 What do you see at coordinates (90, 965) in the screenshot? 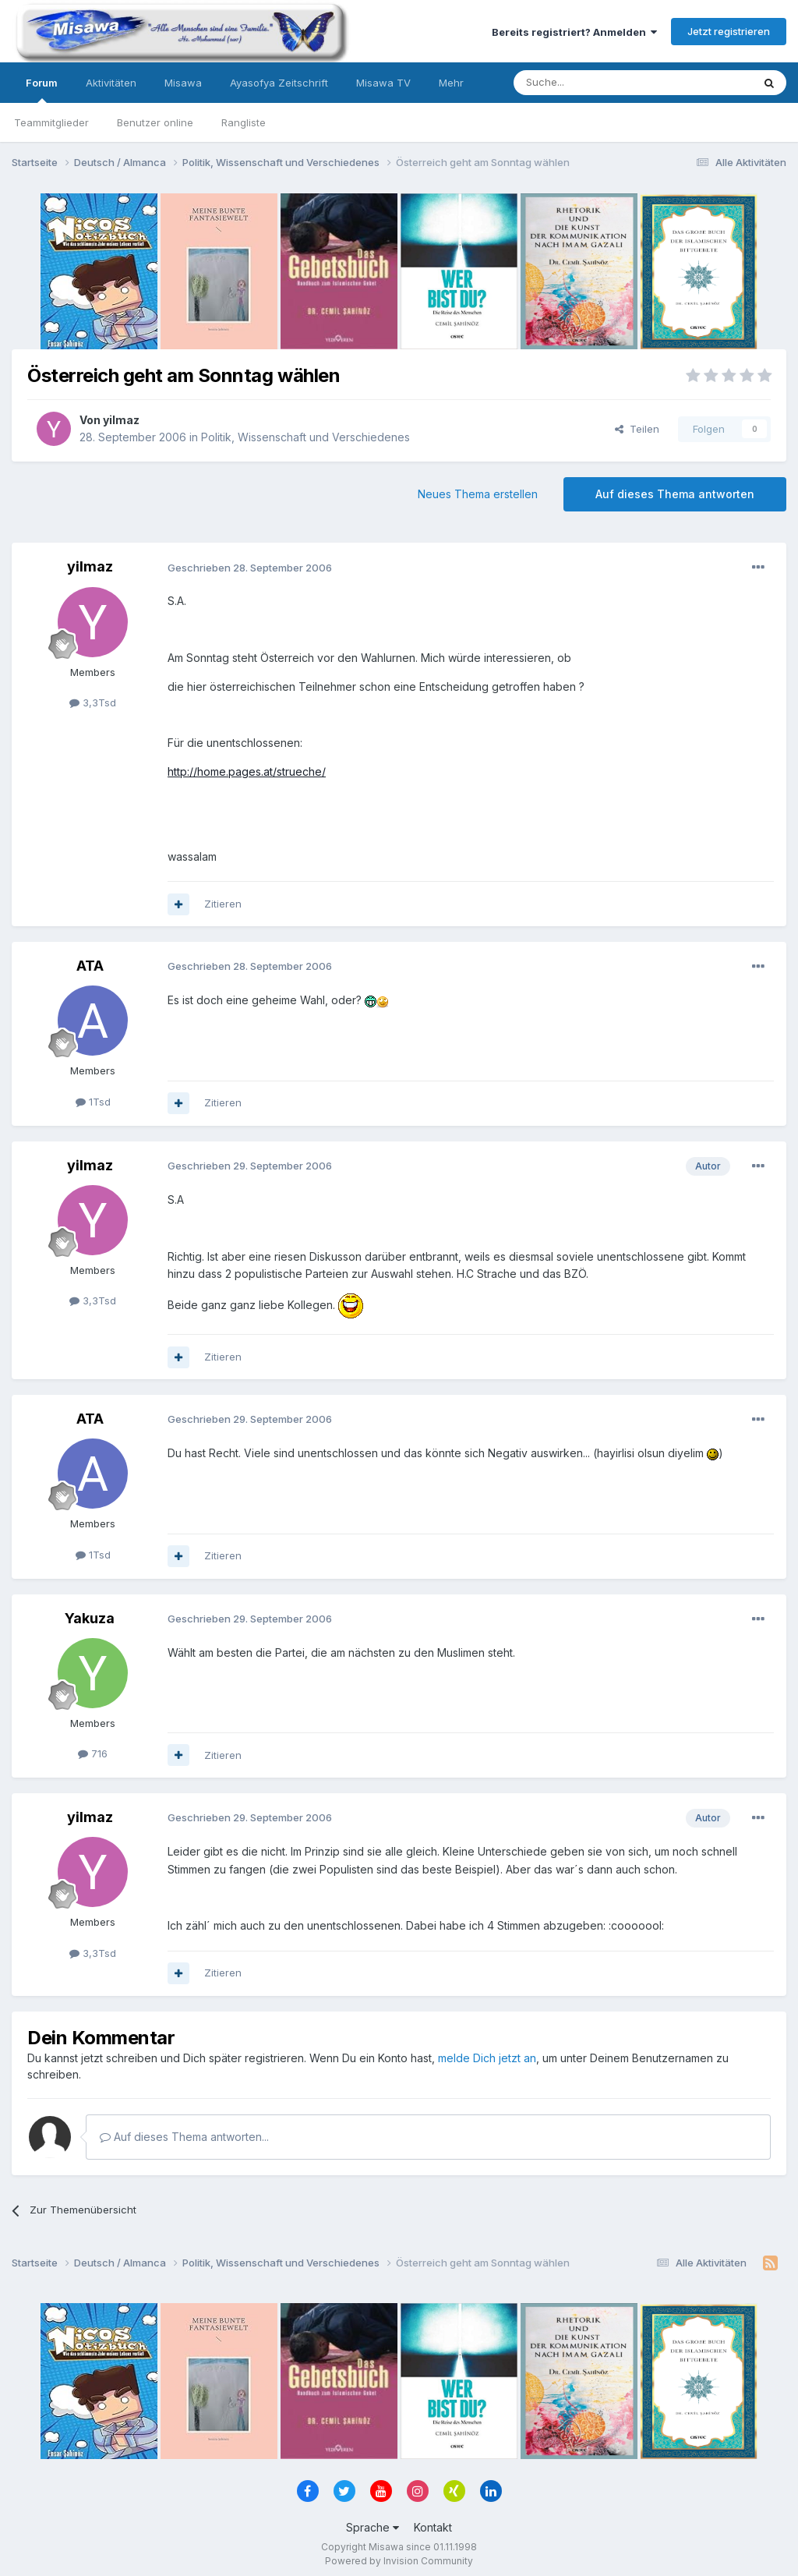
I see `ATA` at bounding box center [90, 965].